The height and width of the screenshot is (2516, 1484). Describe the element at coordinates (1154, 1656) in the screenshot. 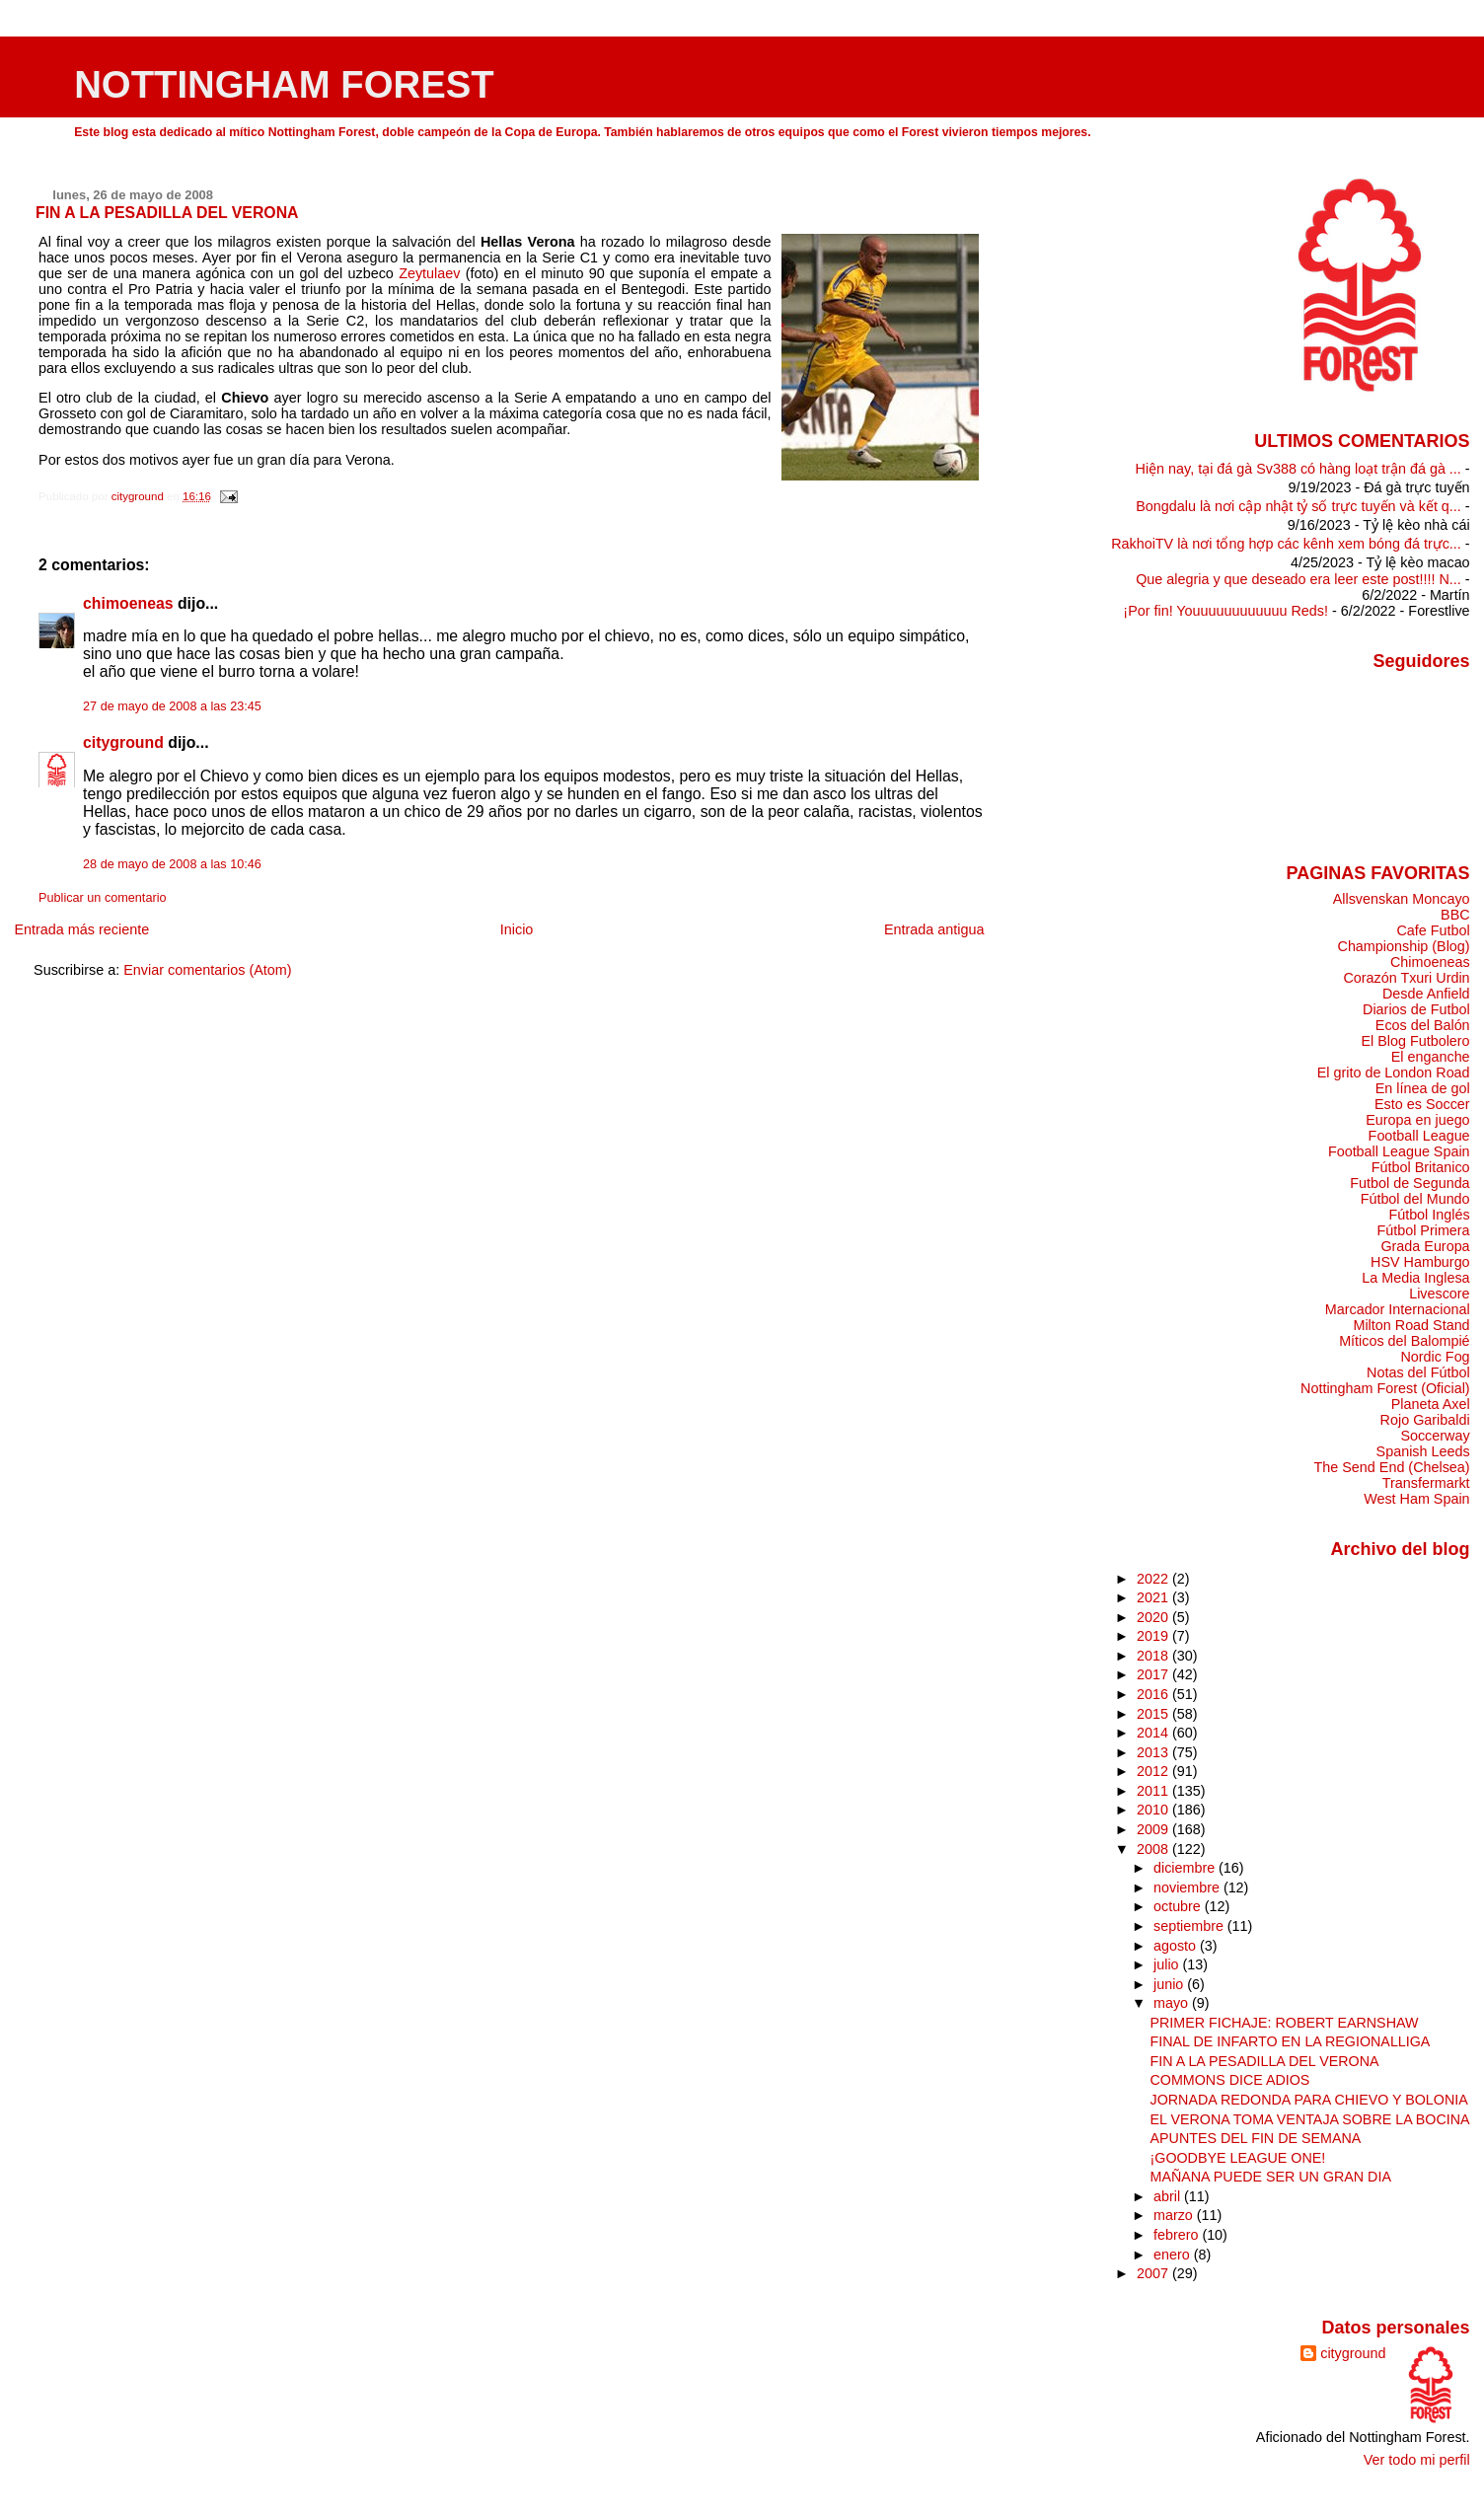

I see `2018` at that location.